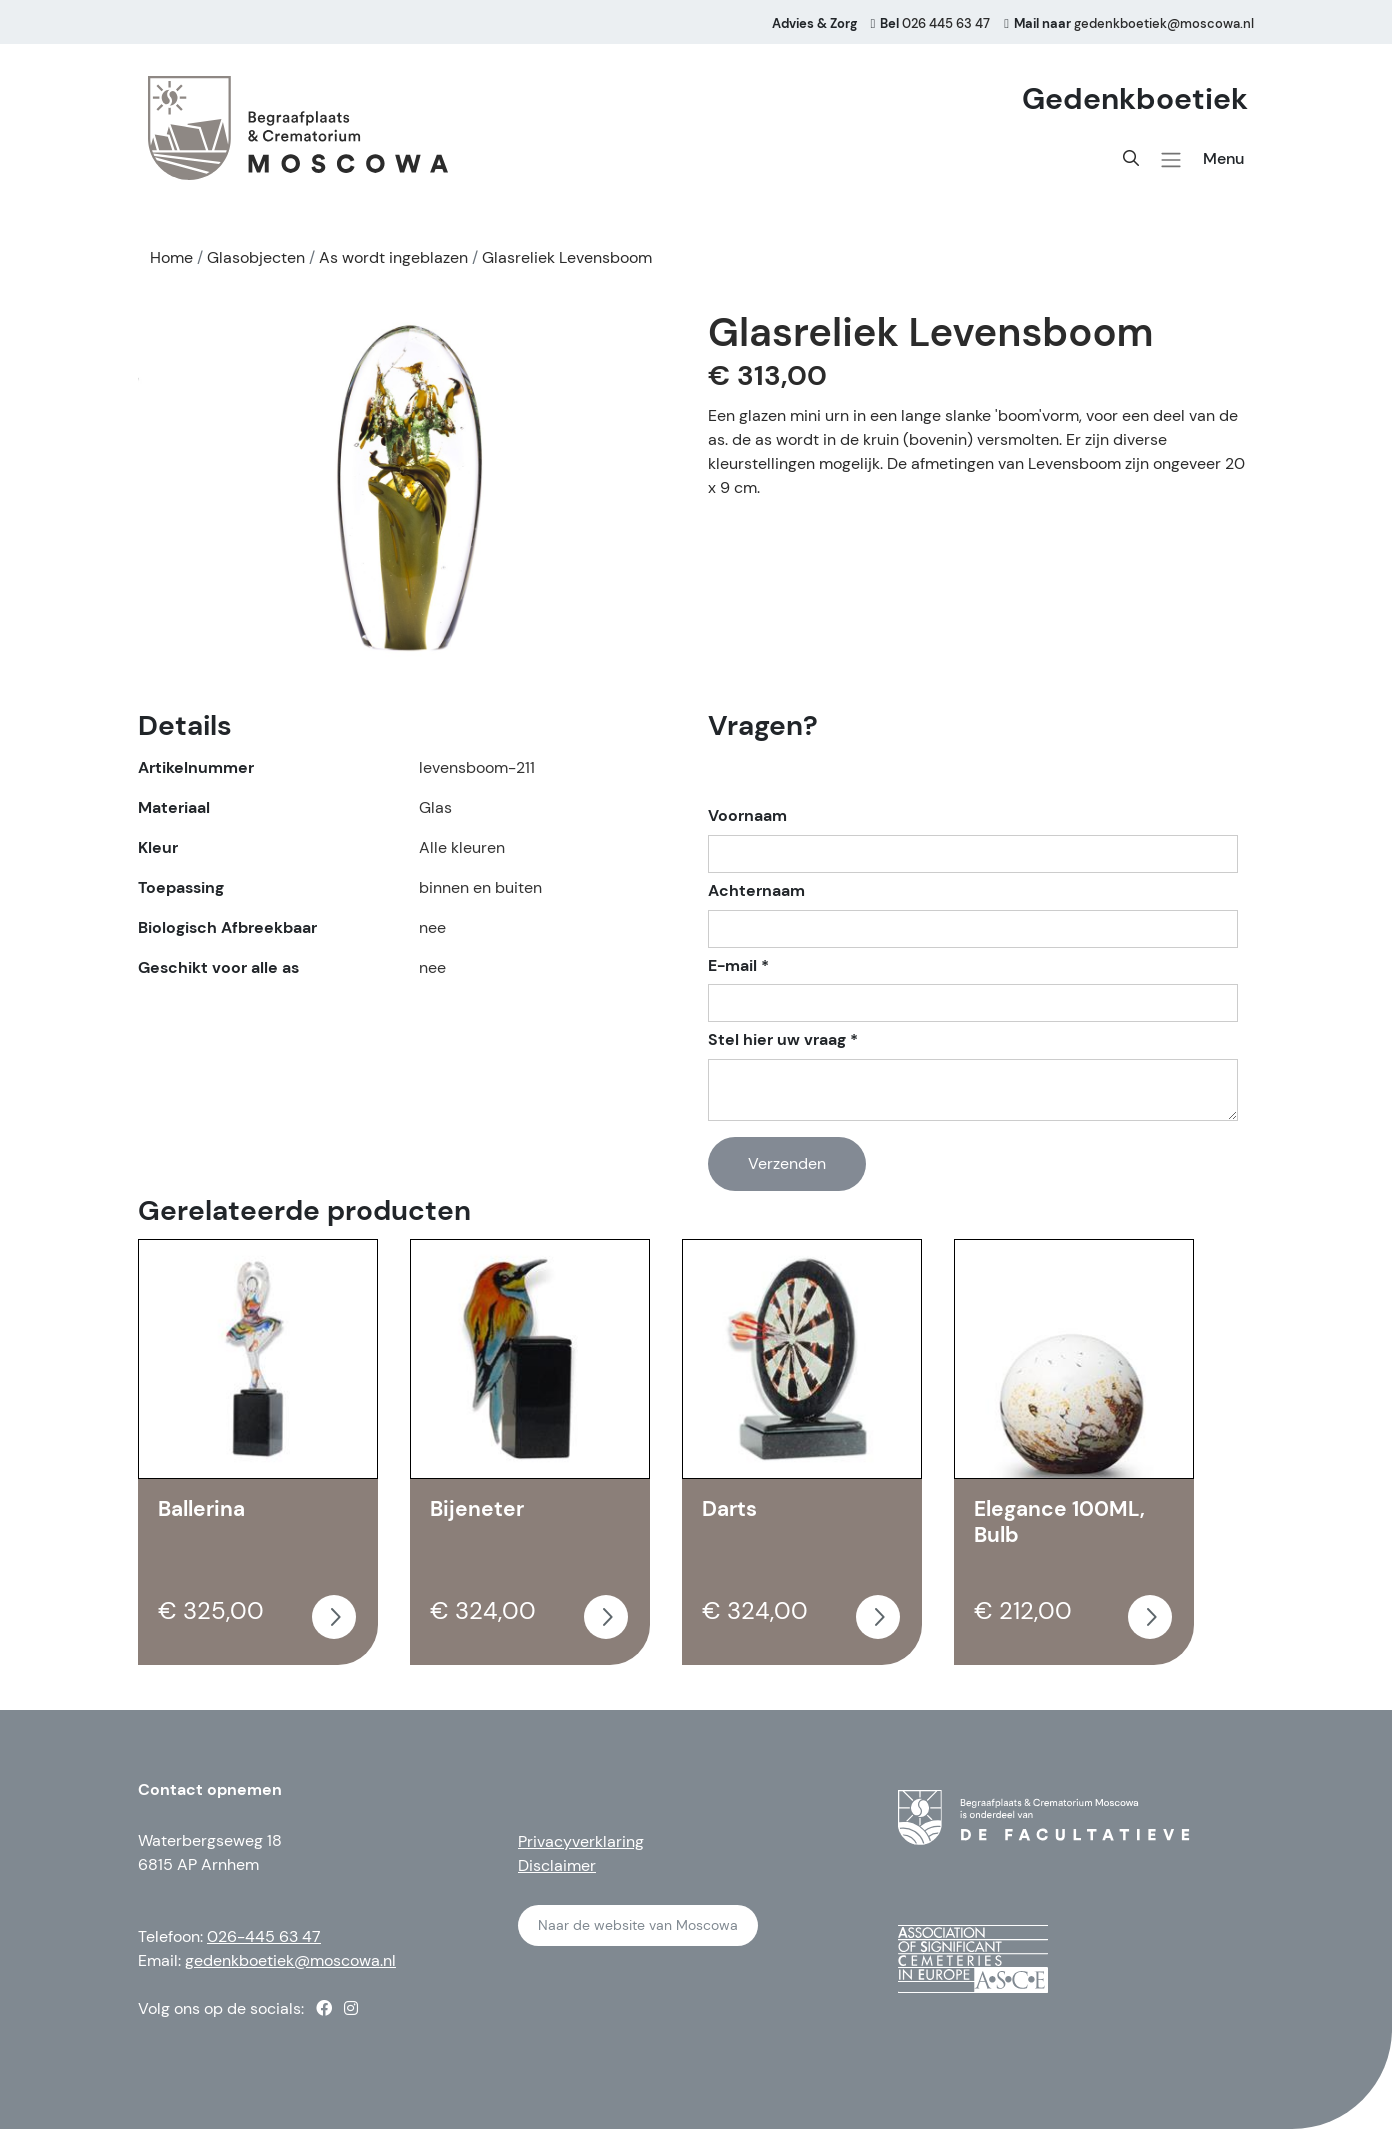 This screenshot has height=2129, width=1392. I want to click on Elegance 100ML, Bulb, so click(1059, 1522).